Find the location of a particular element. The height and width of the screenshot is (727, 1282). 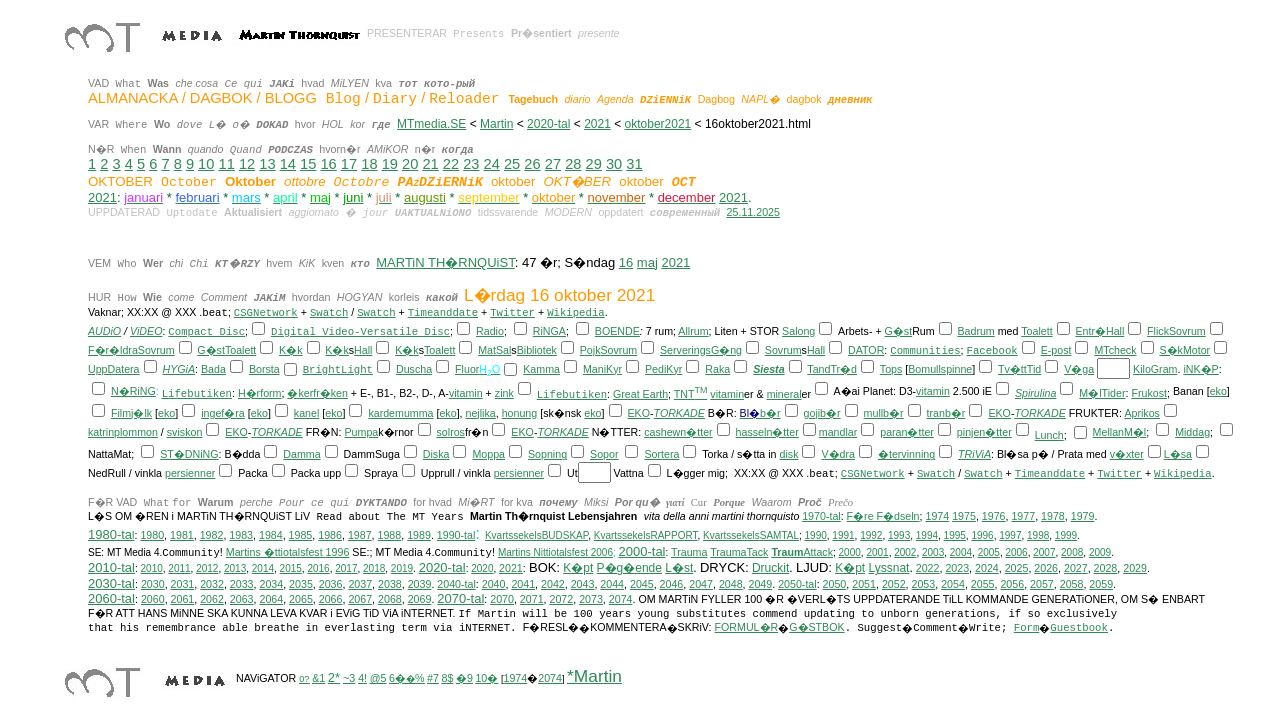

ST�DNiNG is located at coordinates (189, 454).